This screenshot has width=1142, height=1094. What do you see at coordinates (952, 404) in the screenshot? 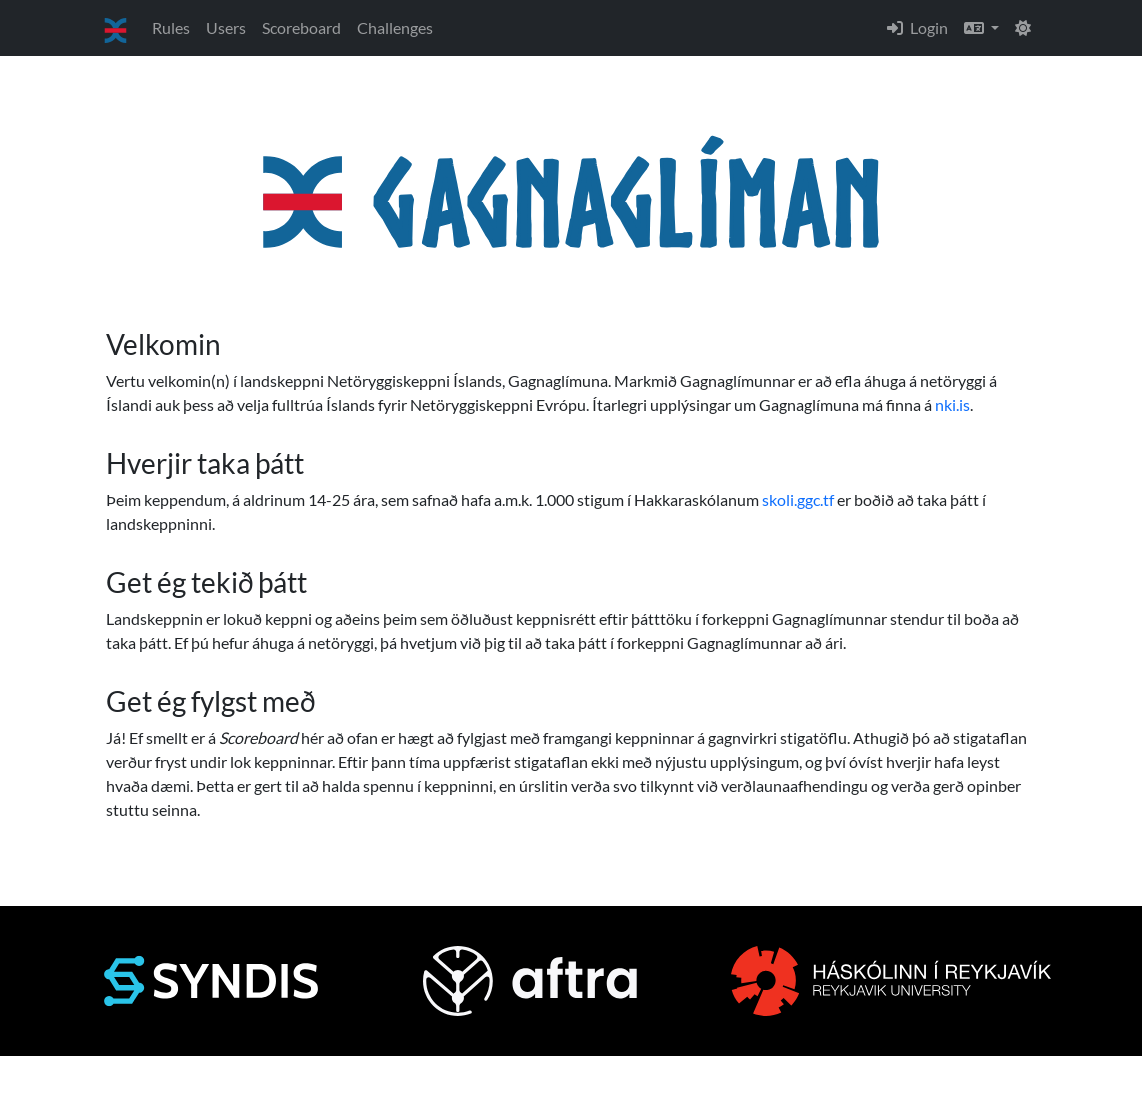
I see `nki.is` at bounding box center [952, 404].